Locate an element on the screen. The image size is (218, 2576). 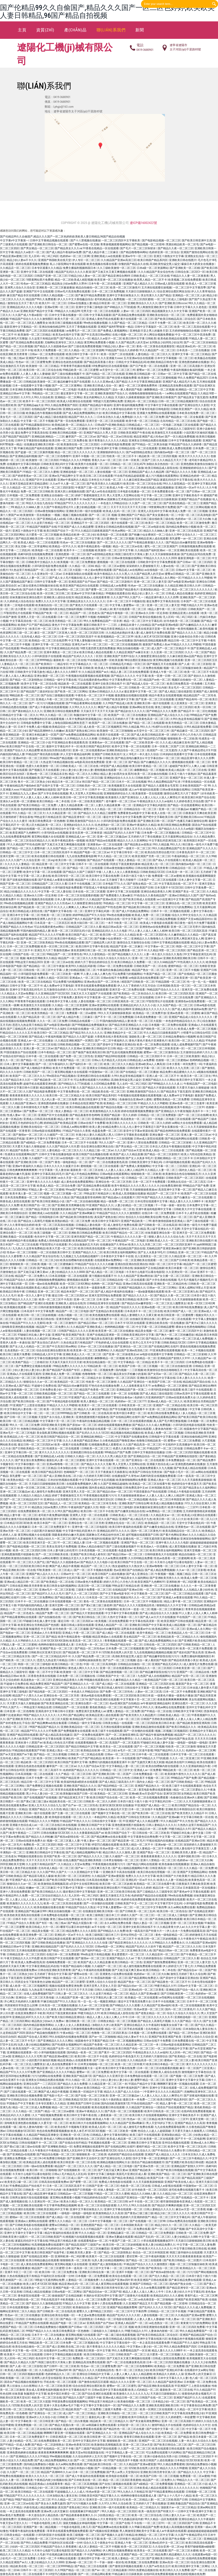
亚洲高清国产自产拍av is located at coordinates (82, 581).